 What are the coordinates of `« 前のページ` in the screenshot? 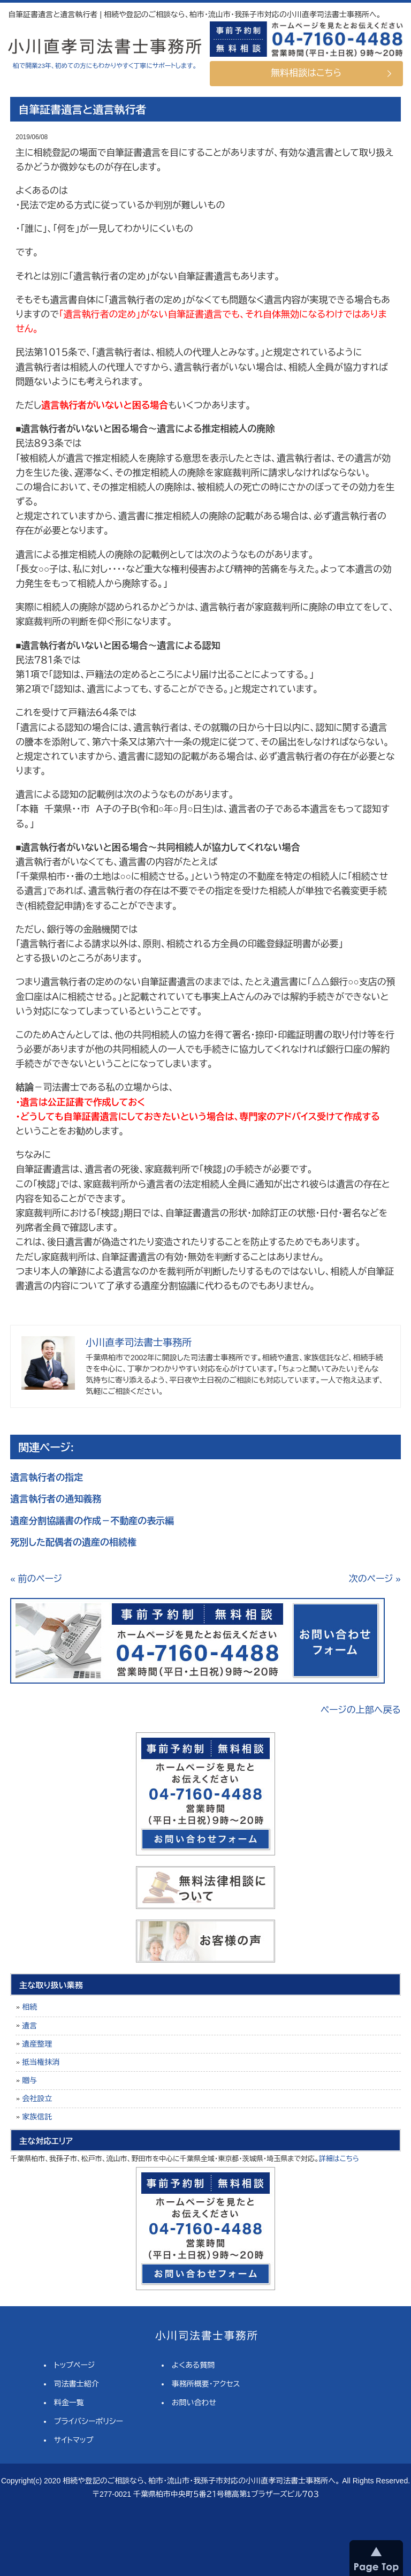 It's located at (36, 1579).